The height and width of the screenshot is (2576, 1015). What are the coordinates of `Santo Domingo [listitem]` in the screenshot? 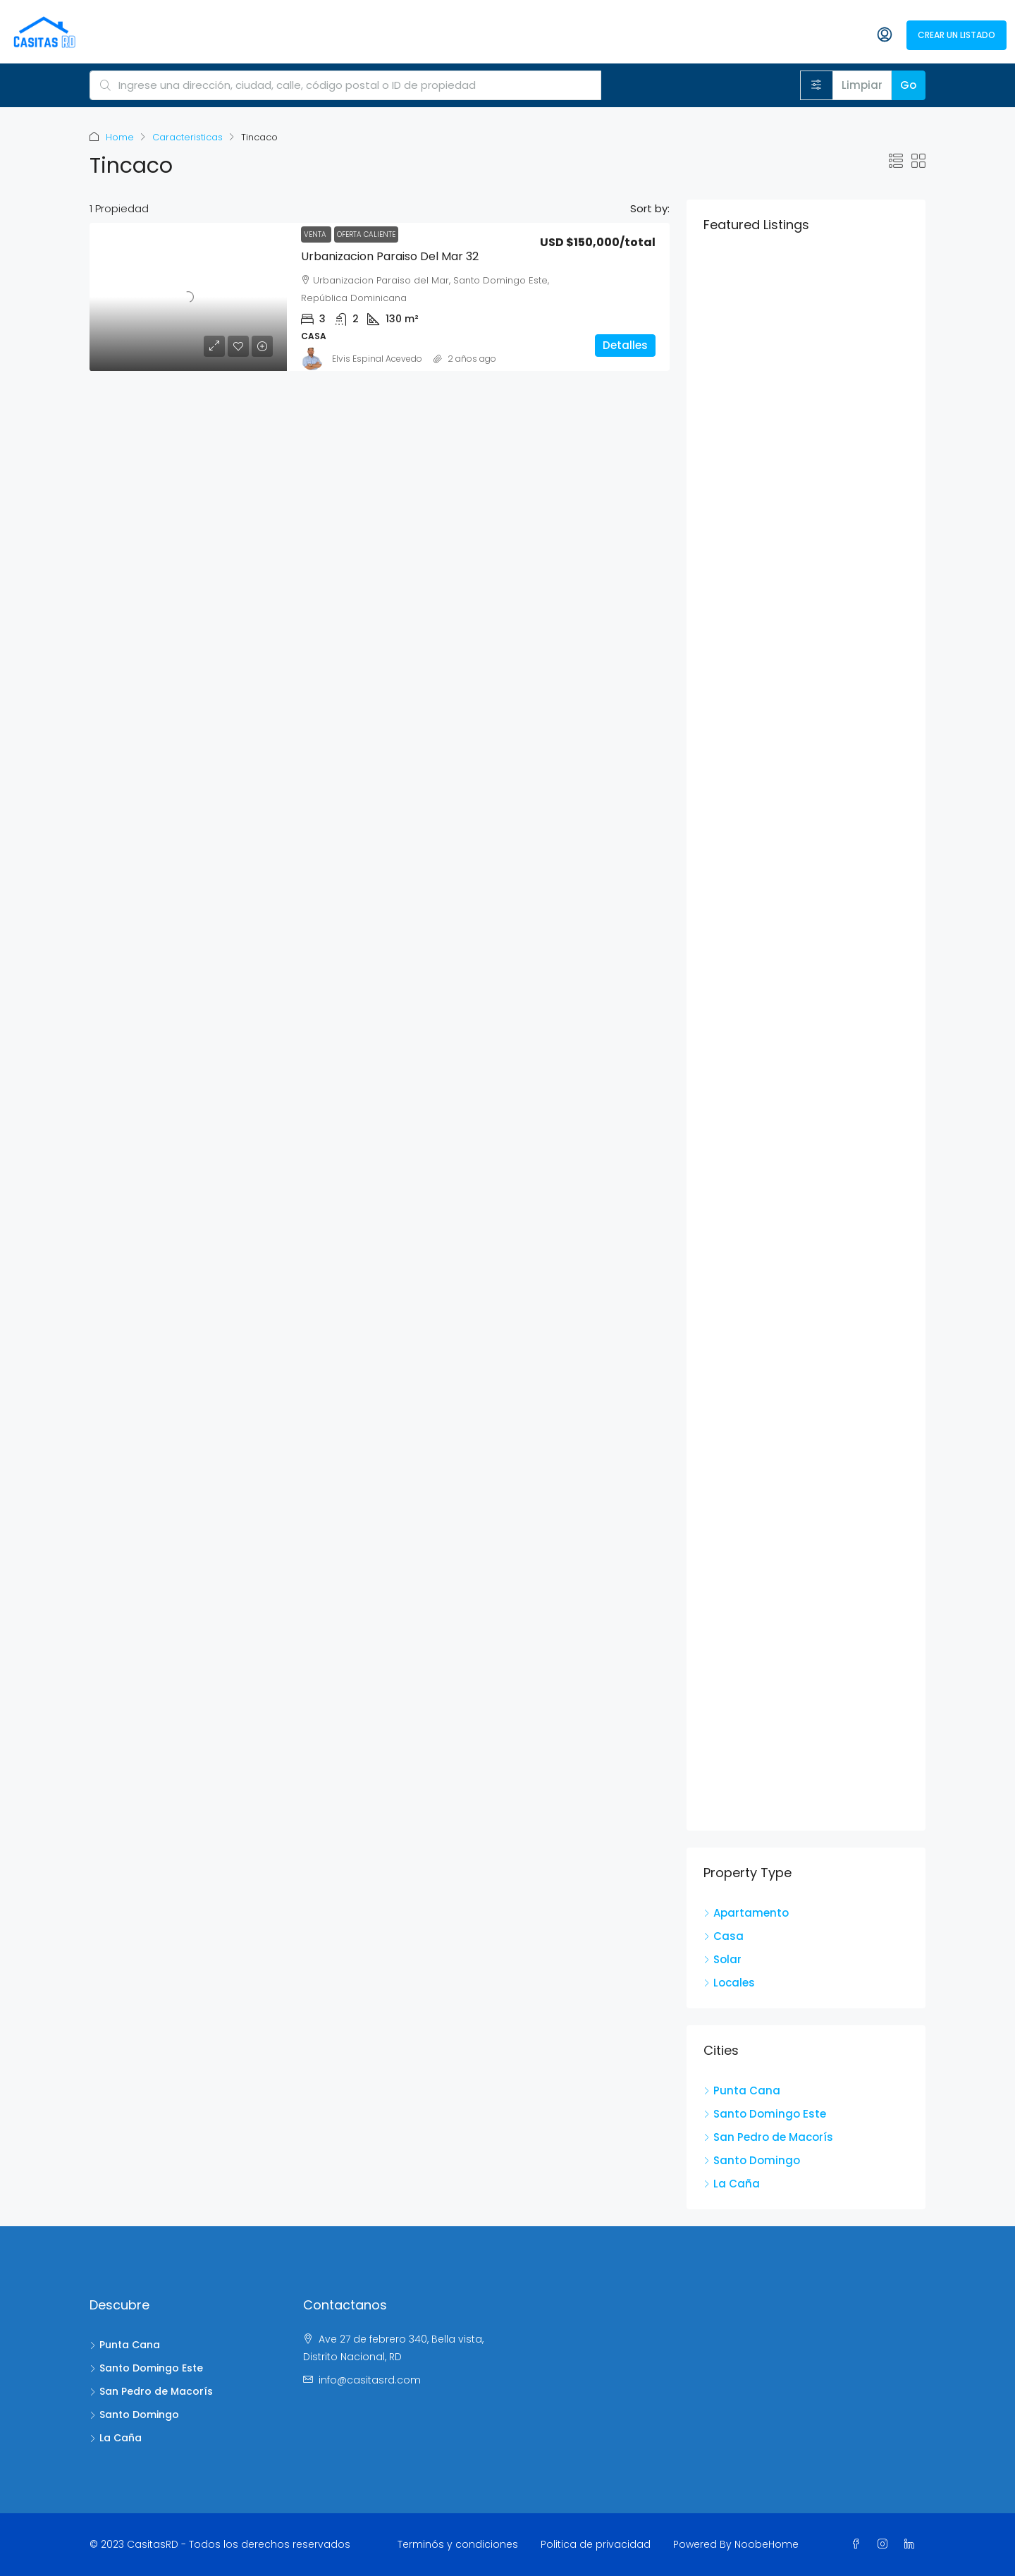 It's located at (751, 2160).